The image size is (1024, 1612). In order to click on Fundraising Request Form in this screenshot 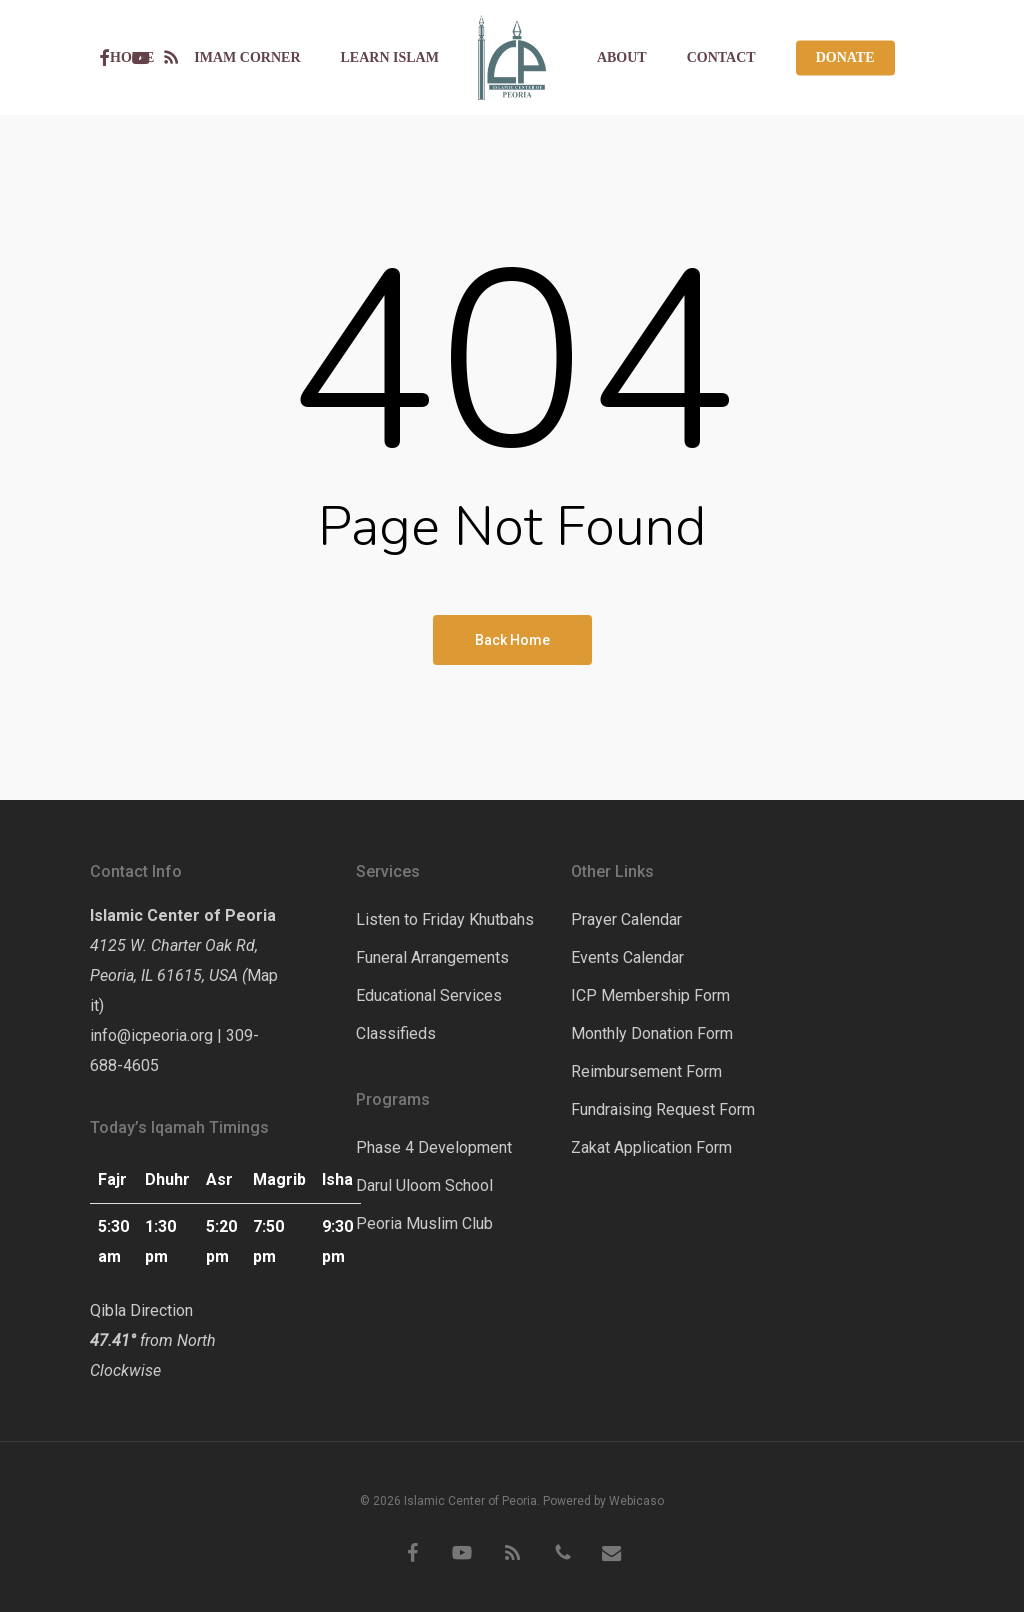, I will do `click(663, 1109)`.